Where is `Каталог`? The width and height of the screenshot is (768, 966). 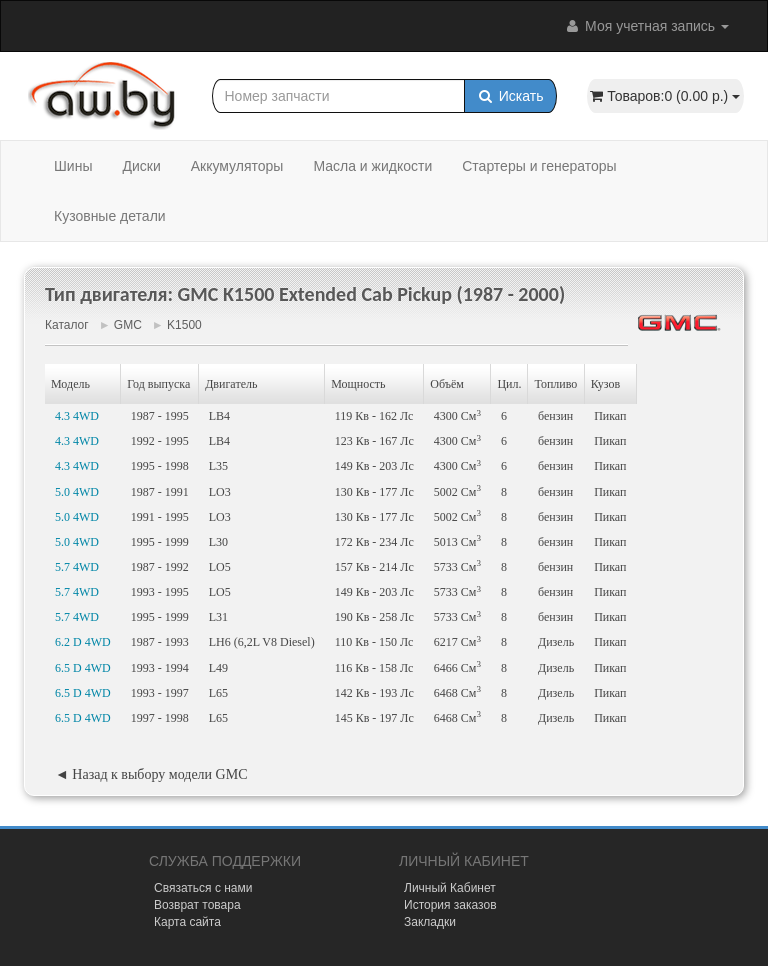
Каталог is located at coordinates (67, 325).